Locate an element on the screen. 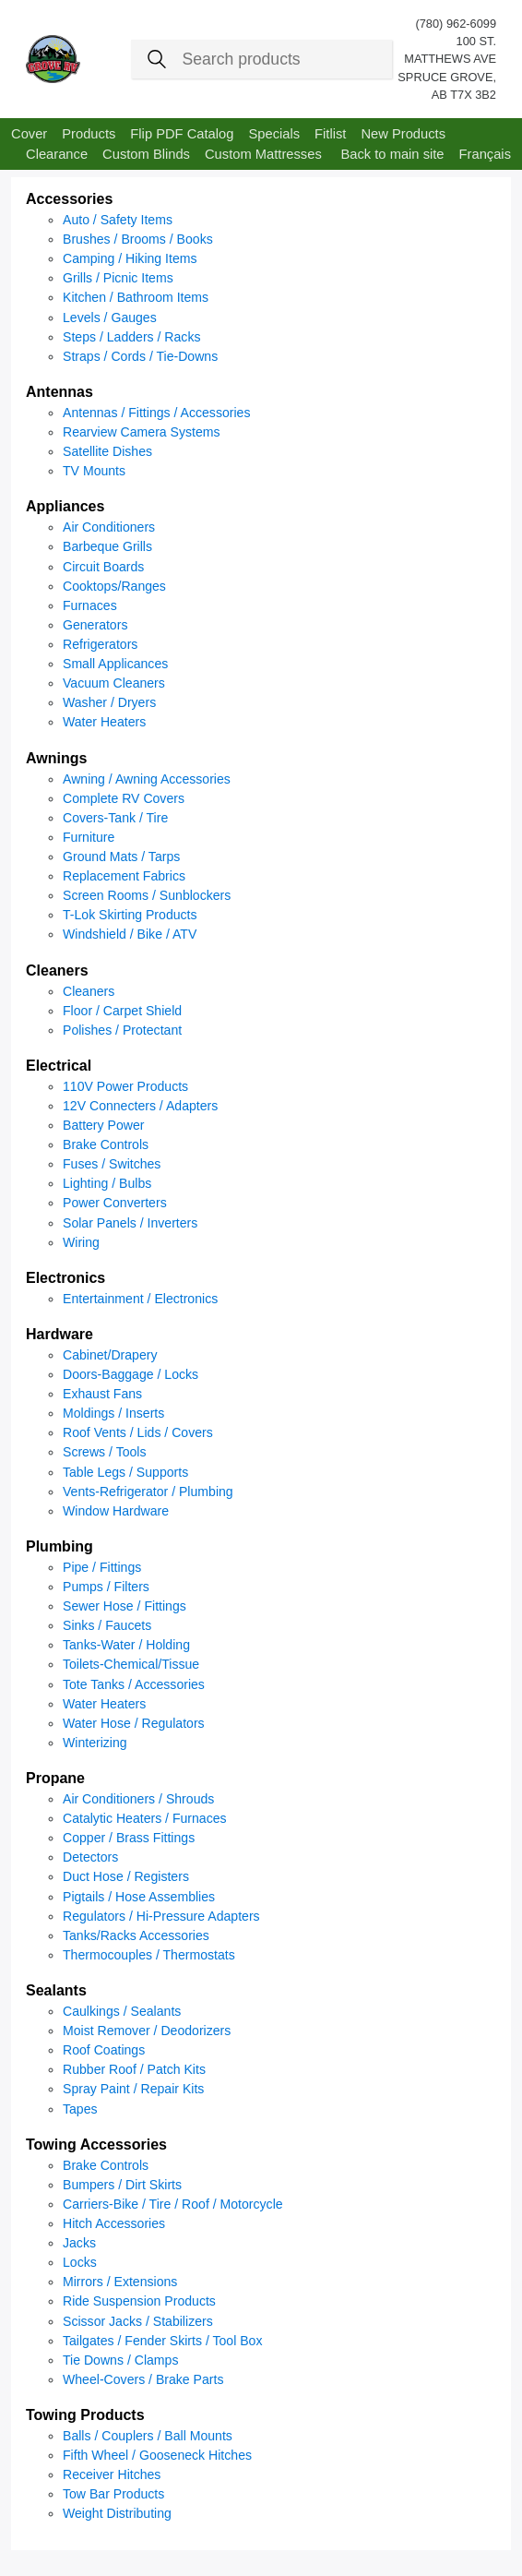 This screenshot has height=2576, width=522. Rearview Camera Systems is located at coordinates (141, 432).